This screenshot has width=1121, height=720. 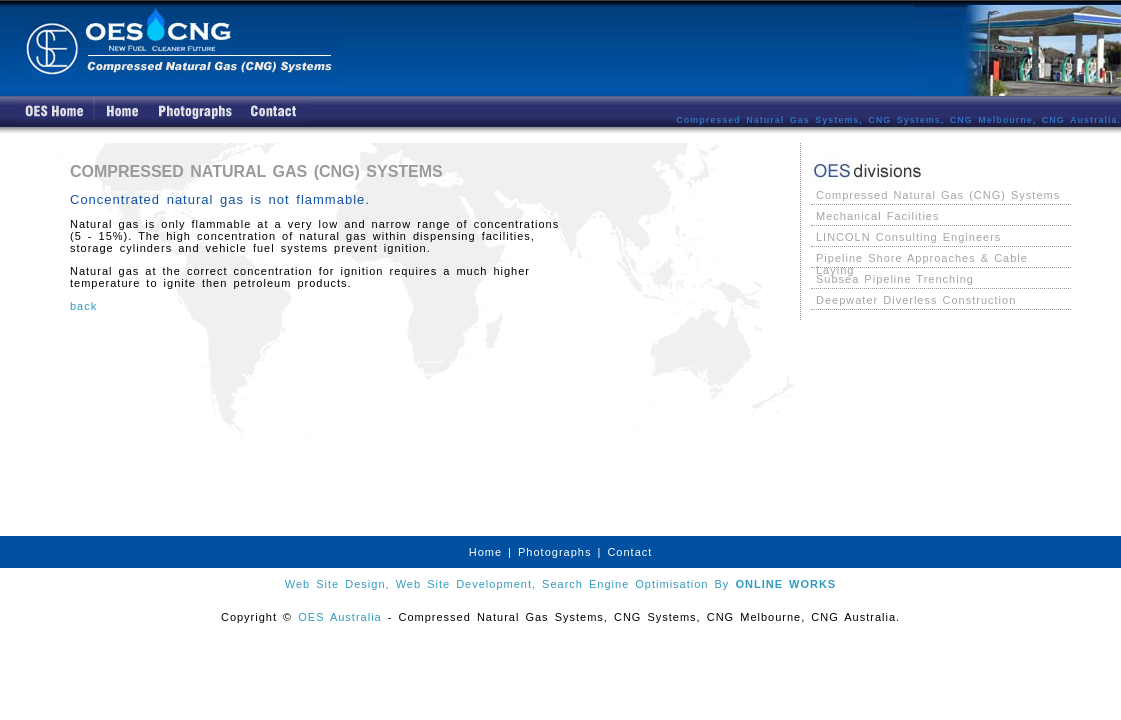 What do you see at coordinates (83, 306) in the screenshot?
I see `back` at bounding box center [83, 306].